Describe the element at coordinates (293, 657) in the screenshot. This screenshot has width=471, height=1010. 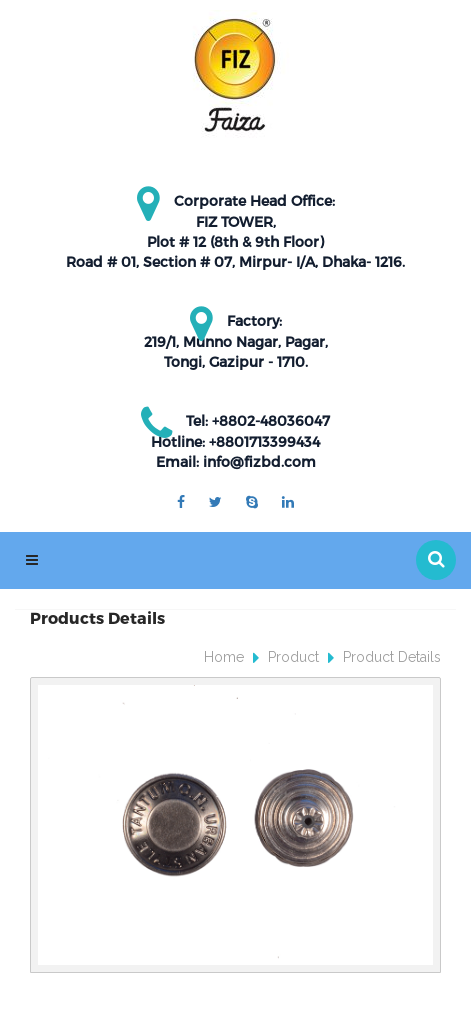
I see `Product` at that location.